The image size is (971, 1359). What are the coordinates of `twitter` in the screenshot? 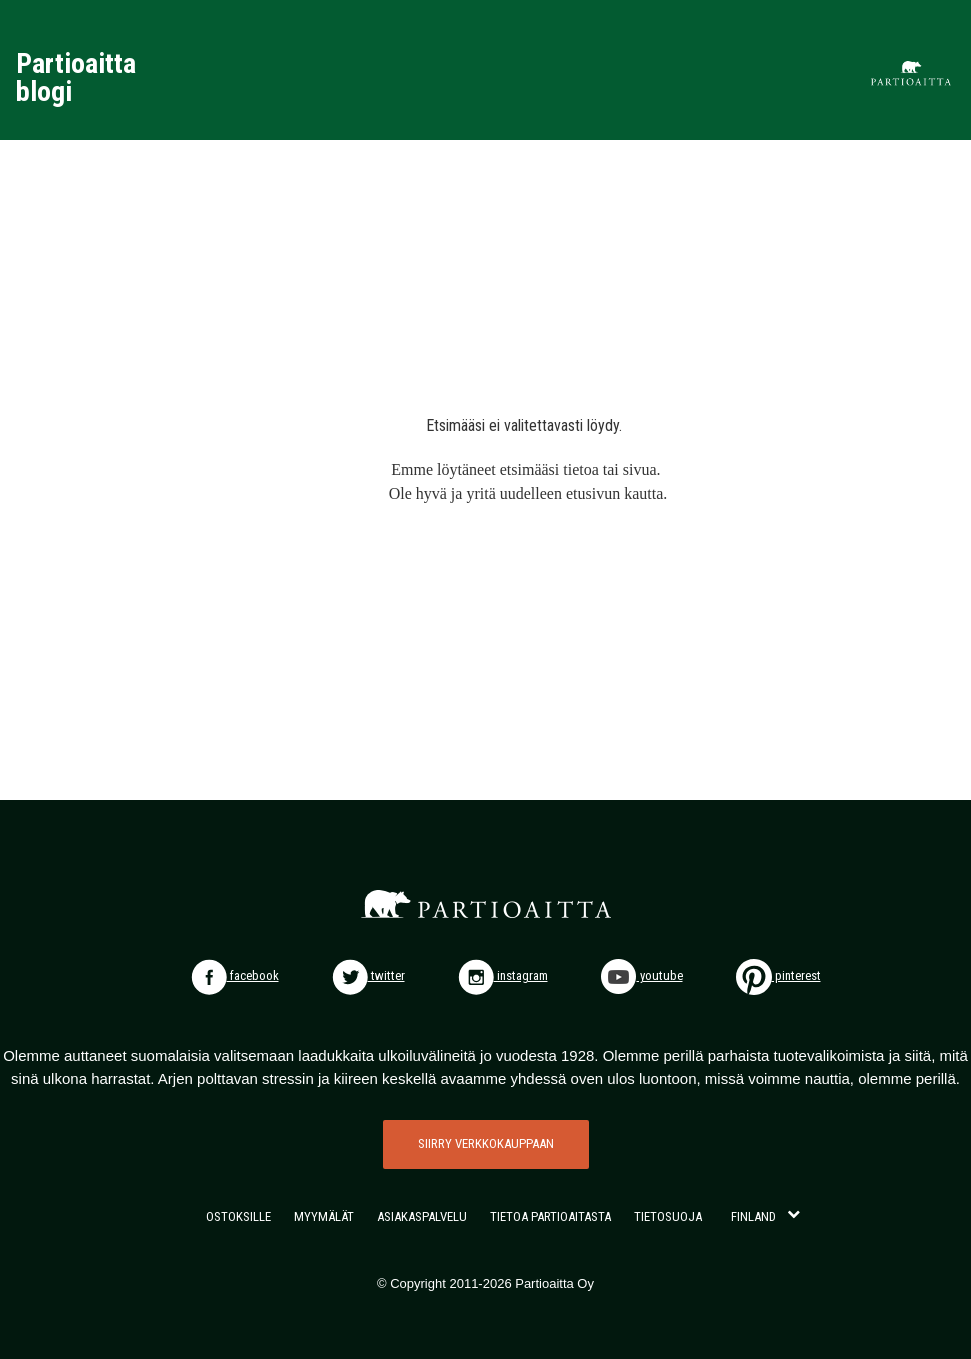 It's located at (368, 975).